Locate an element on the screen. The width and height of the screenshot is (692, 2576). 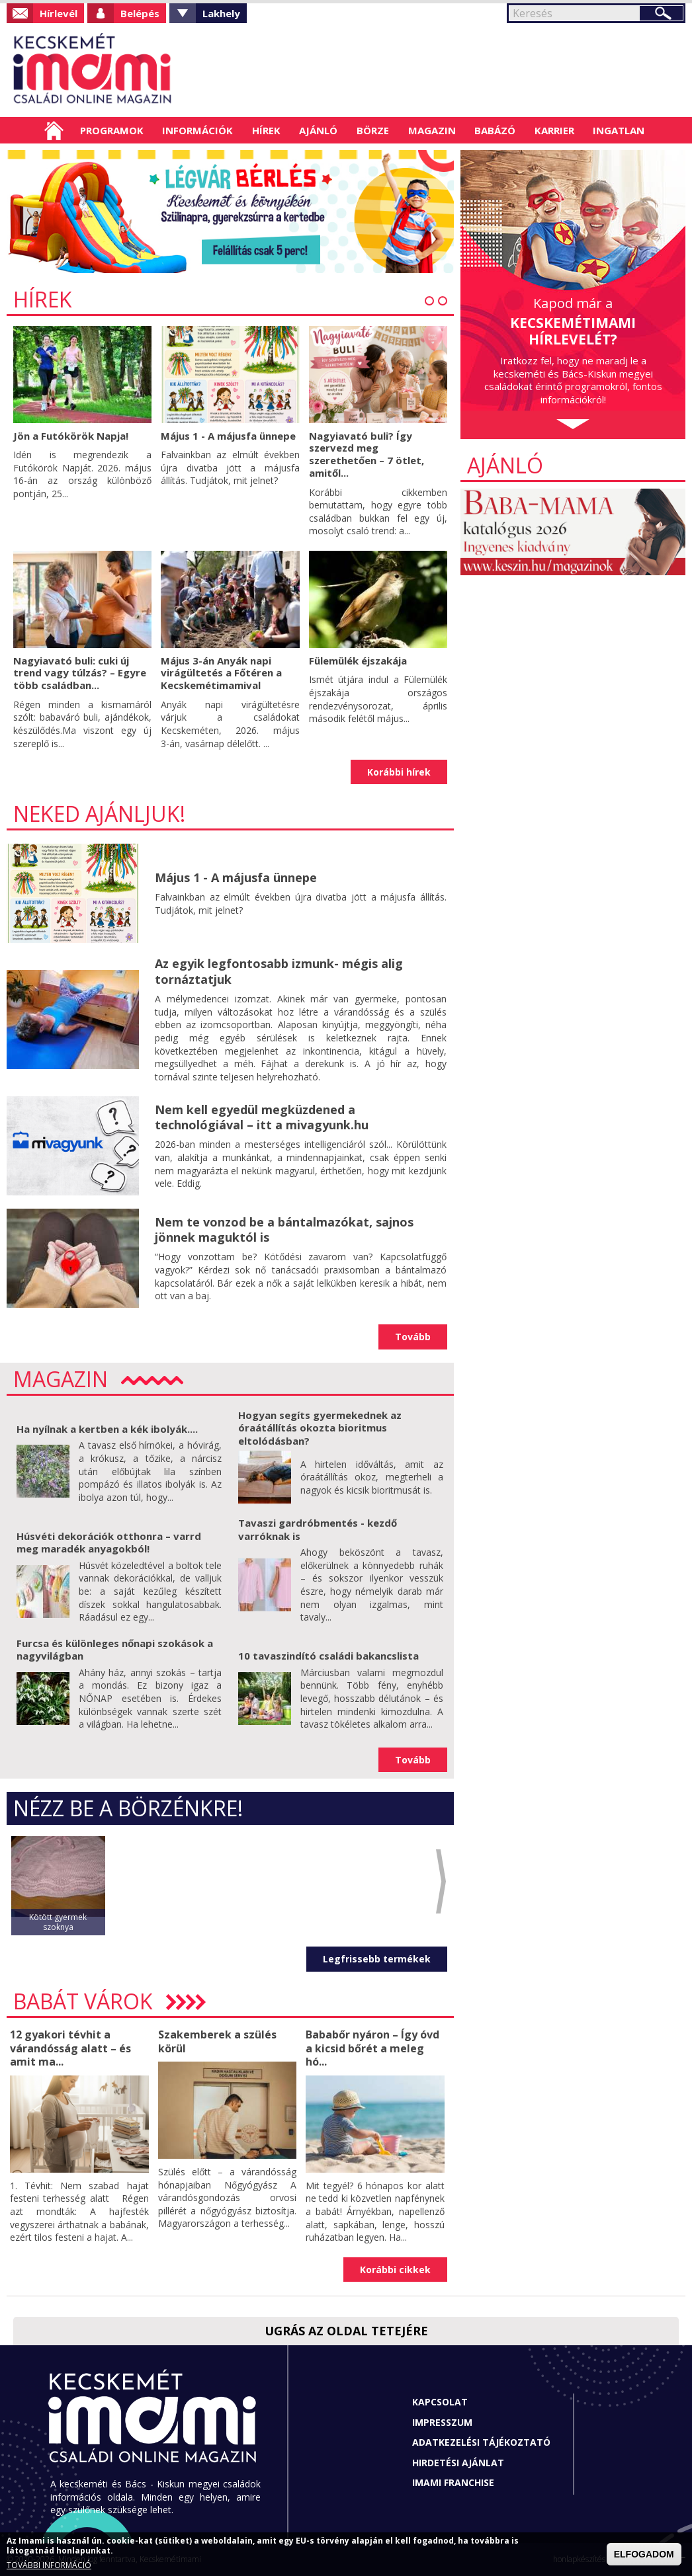
Ajánló is located at coordinates (318, 130).